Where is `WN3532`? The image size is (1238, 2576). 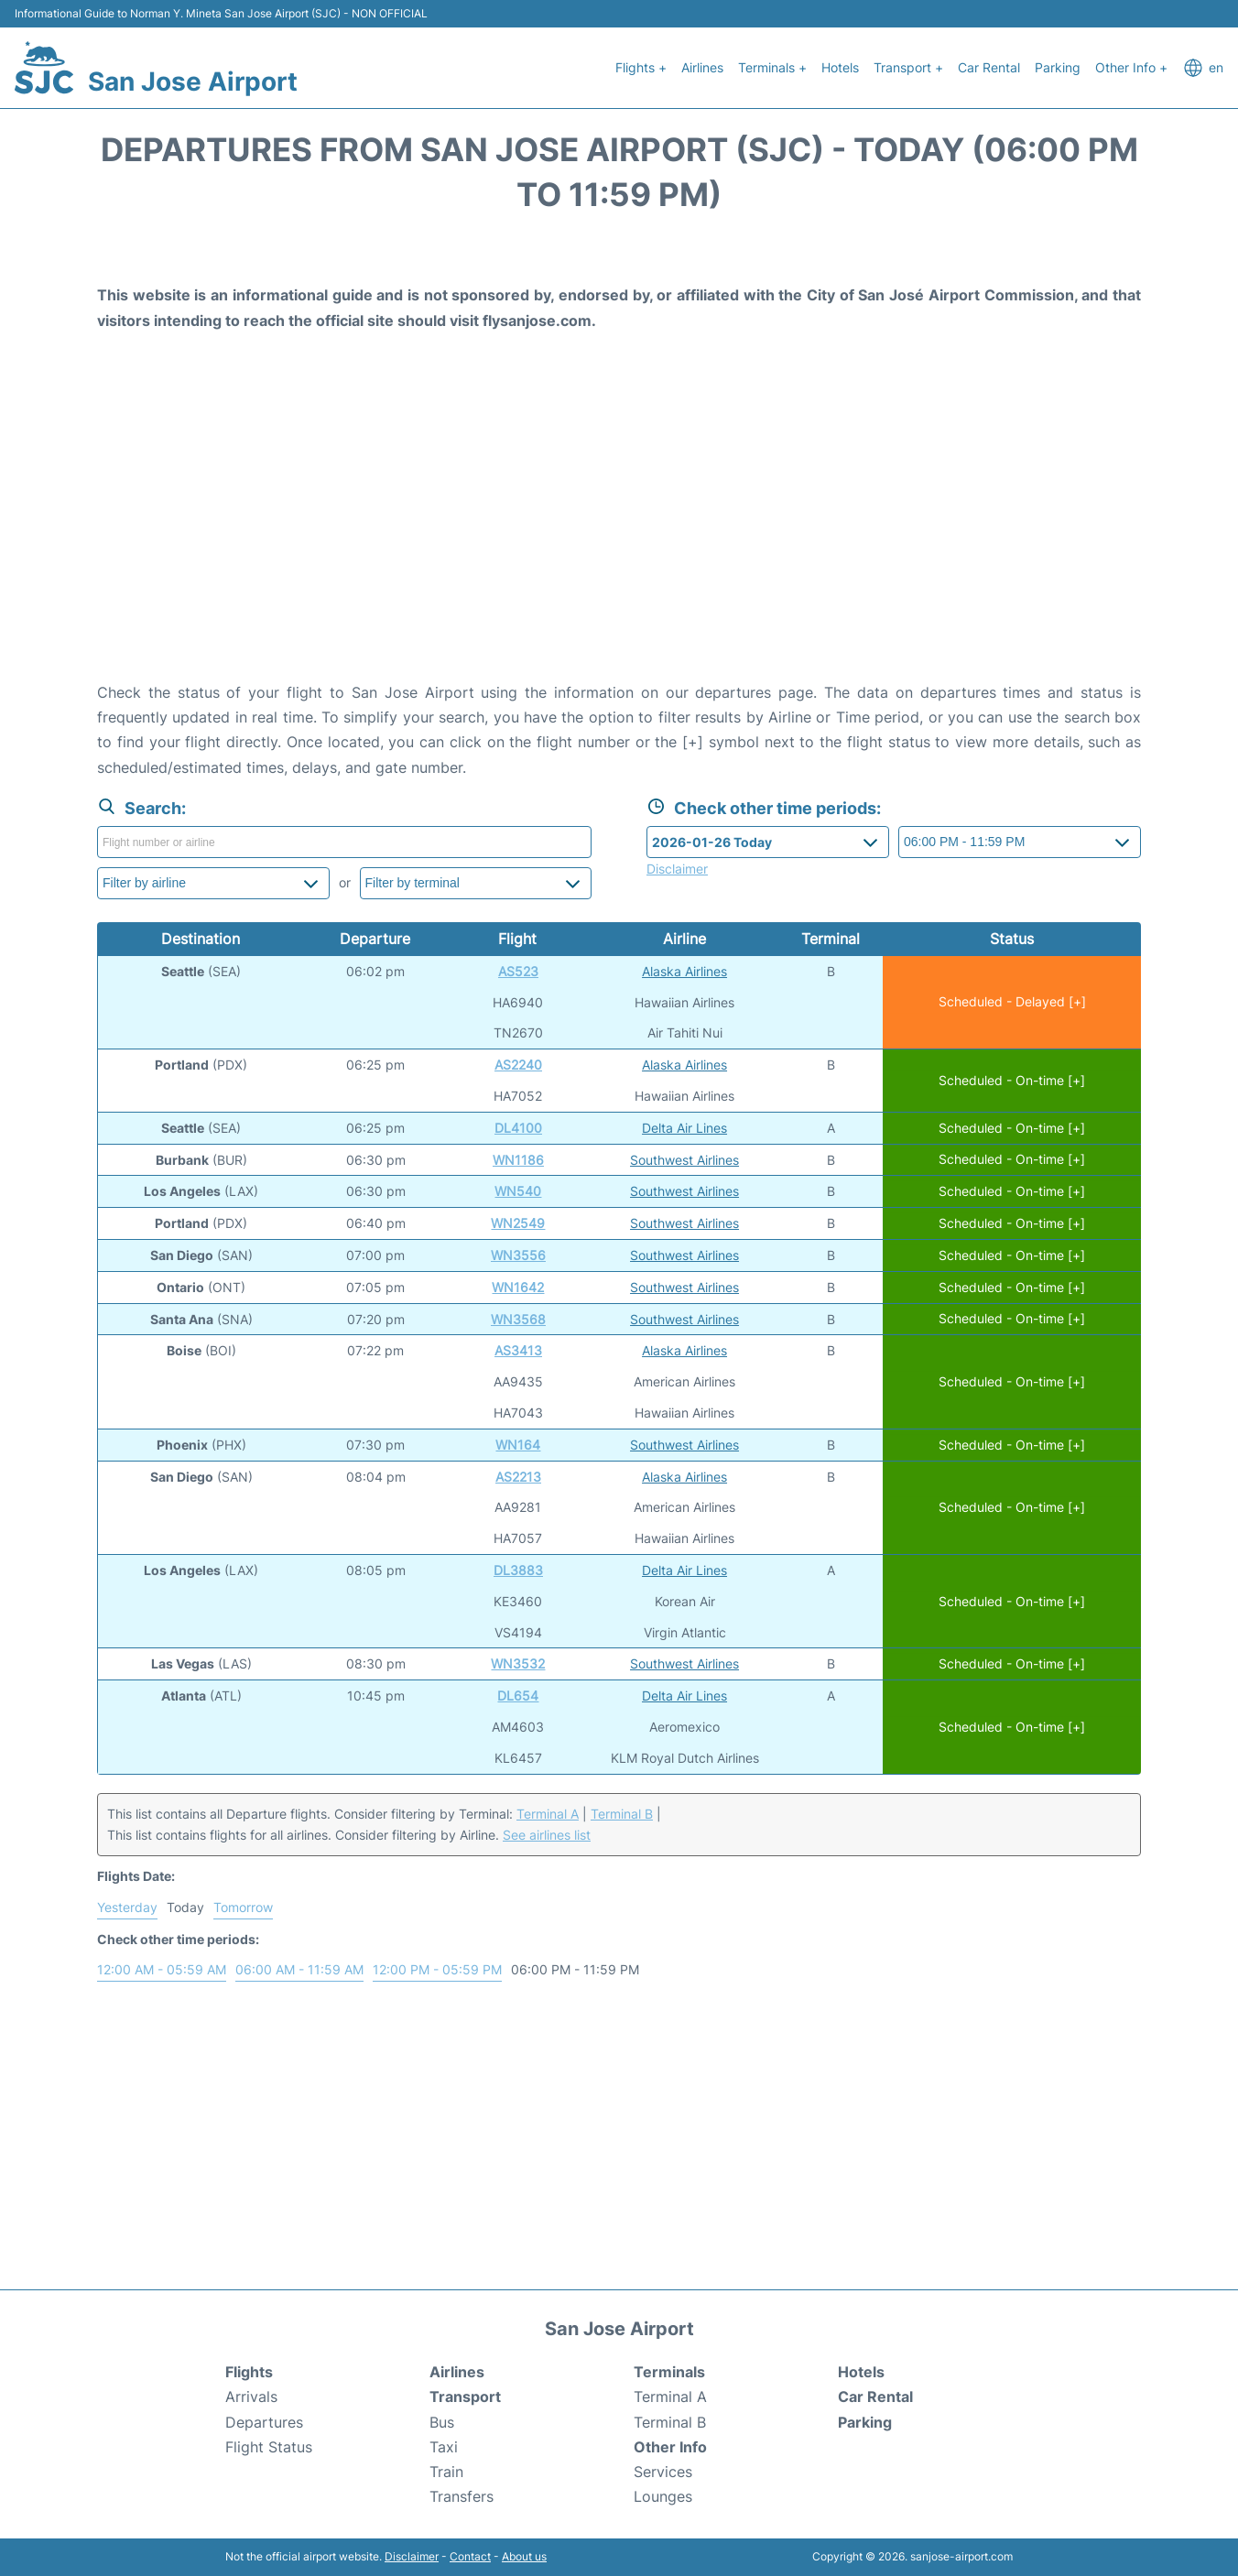
WN3532 is located at coordinates (518, 1663).